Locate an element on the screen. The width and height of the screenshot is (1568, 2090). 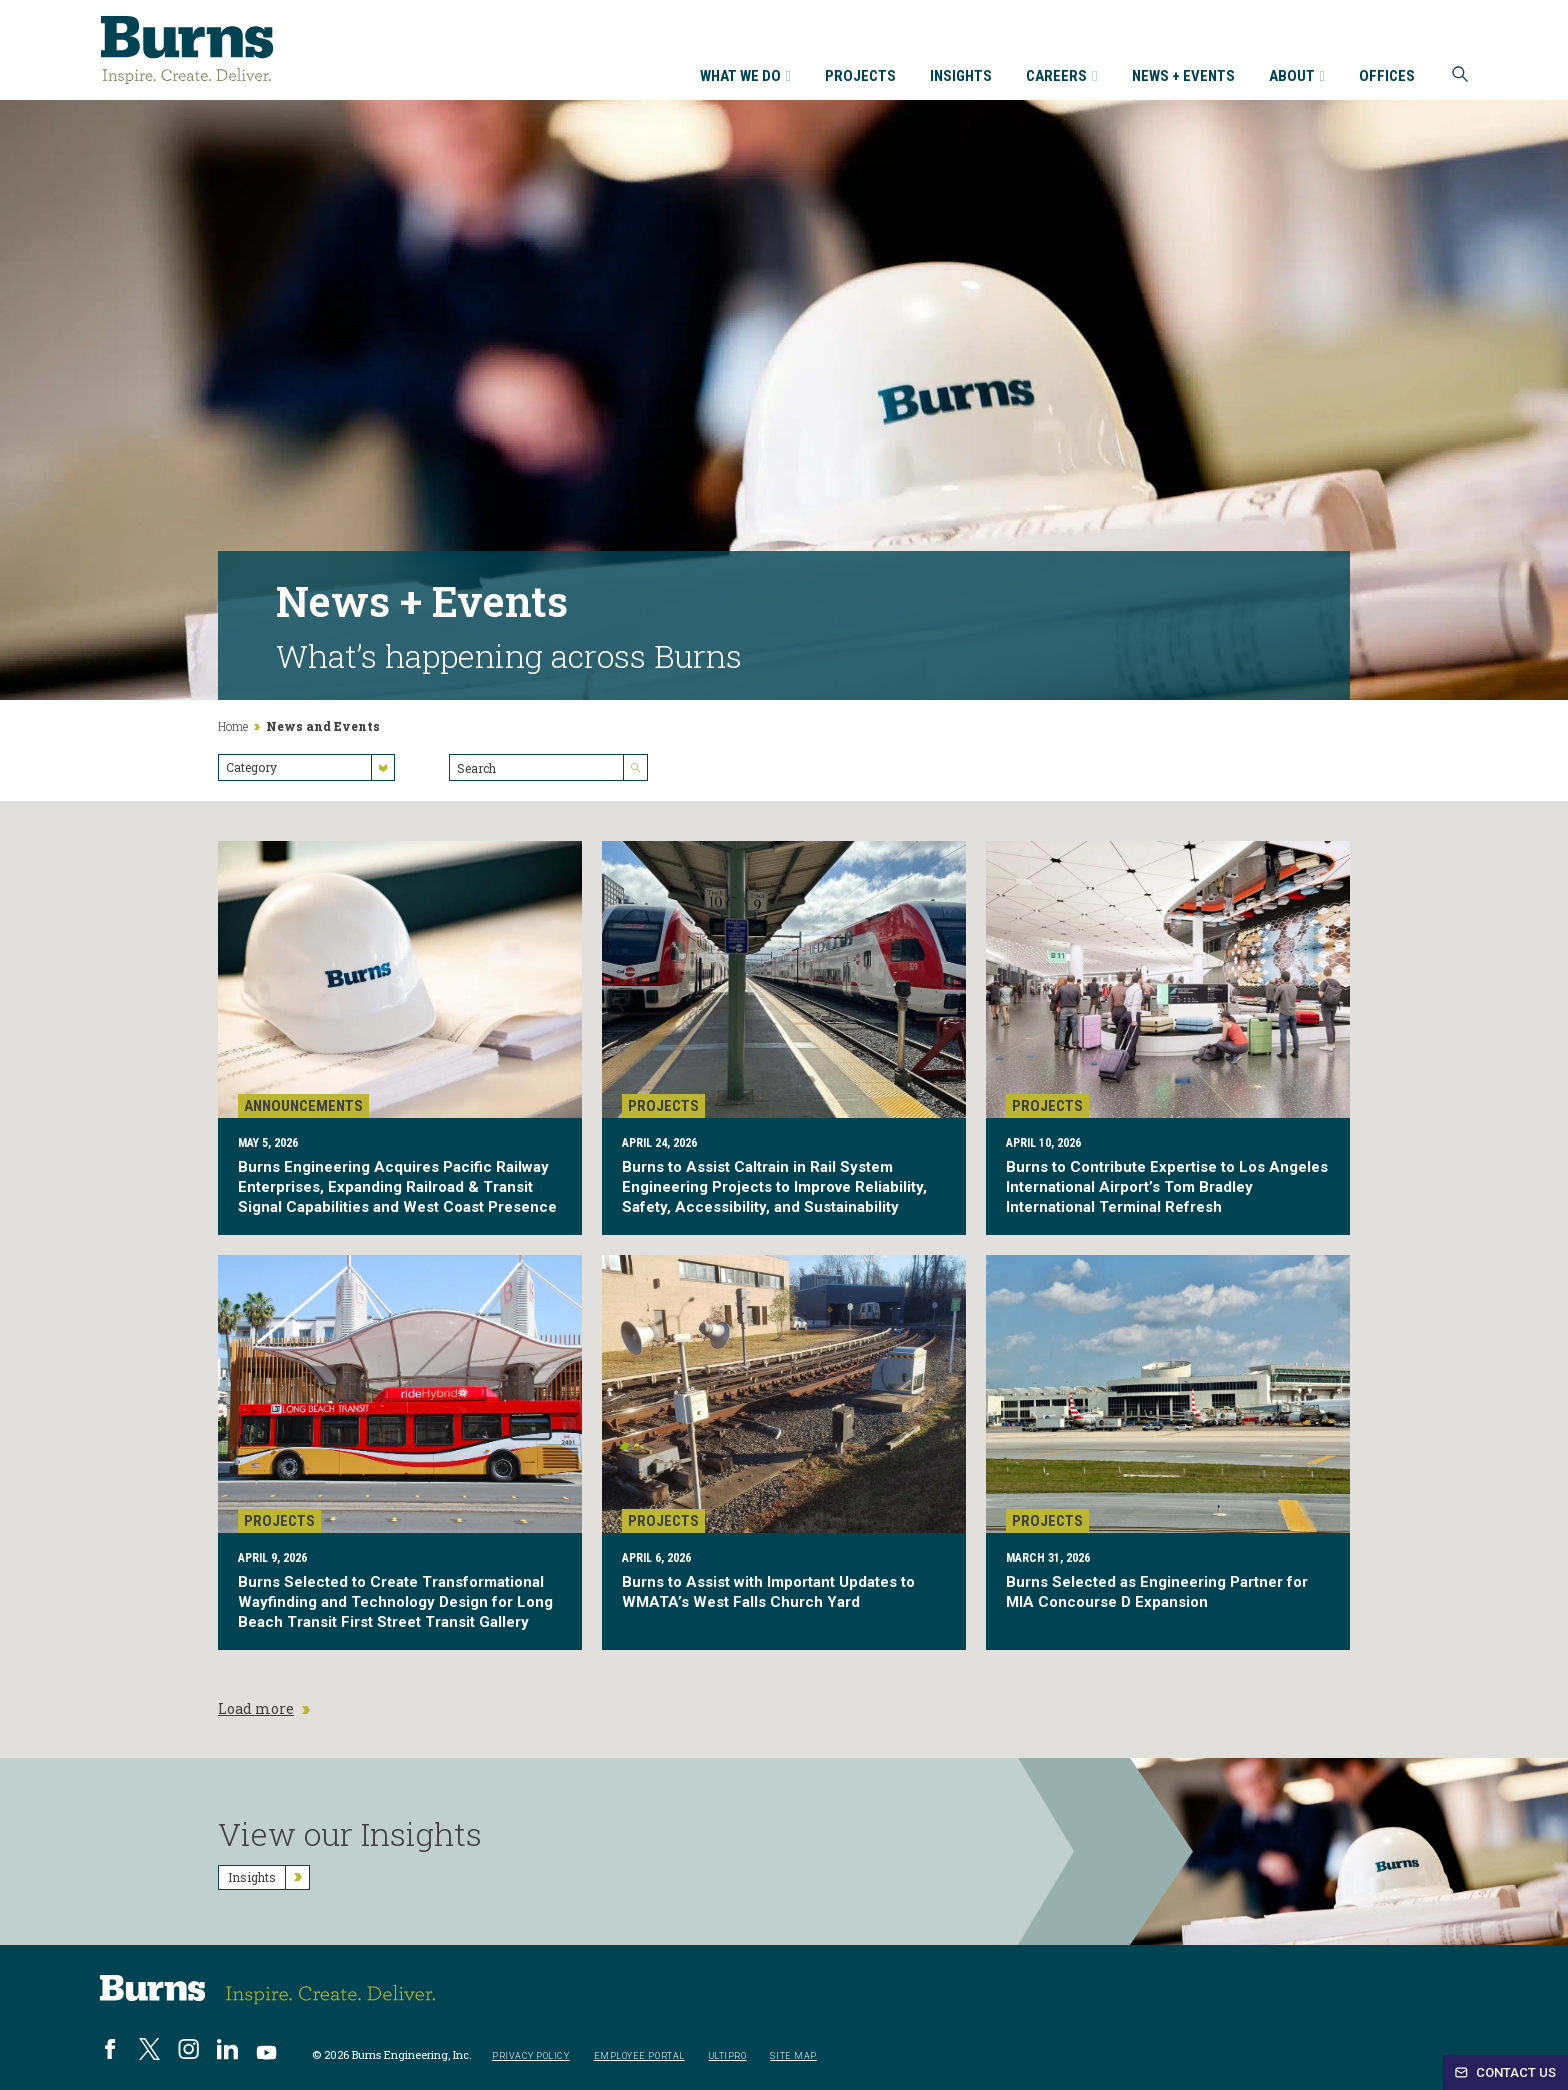
News + Events is located at coordinates (1183, 77).